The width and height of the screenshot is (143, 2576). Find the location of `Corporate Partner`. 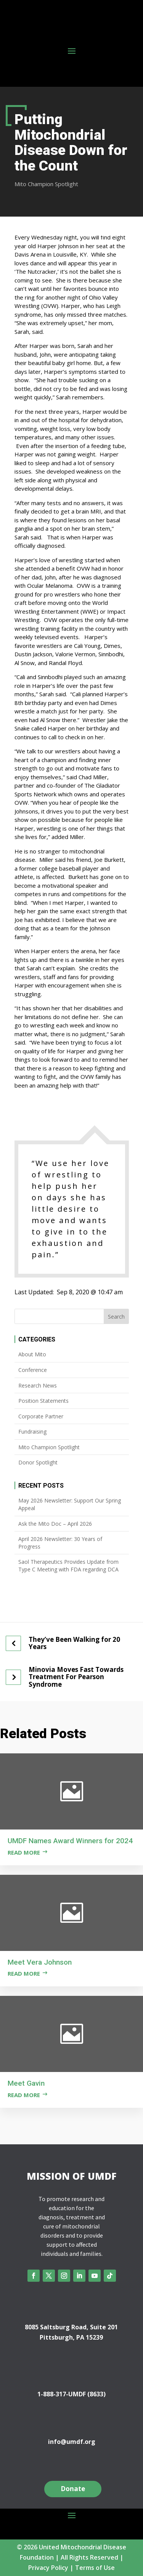

Corporate Partner is located at coordinates (40, 1416).